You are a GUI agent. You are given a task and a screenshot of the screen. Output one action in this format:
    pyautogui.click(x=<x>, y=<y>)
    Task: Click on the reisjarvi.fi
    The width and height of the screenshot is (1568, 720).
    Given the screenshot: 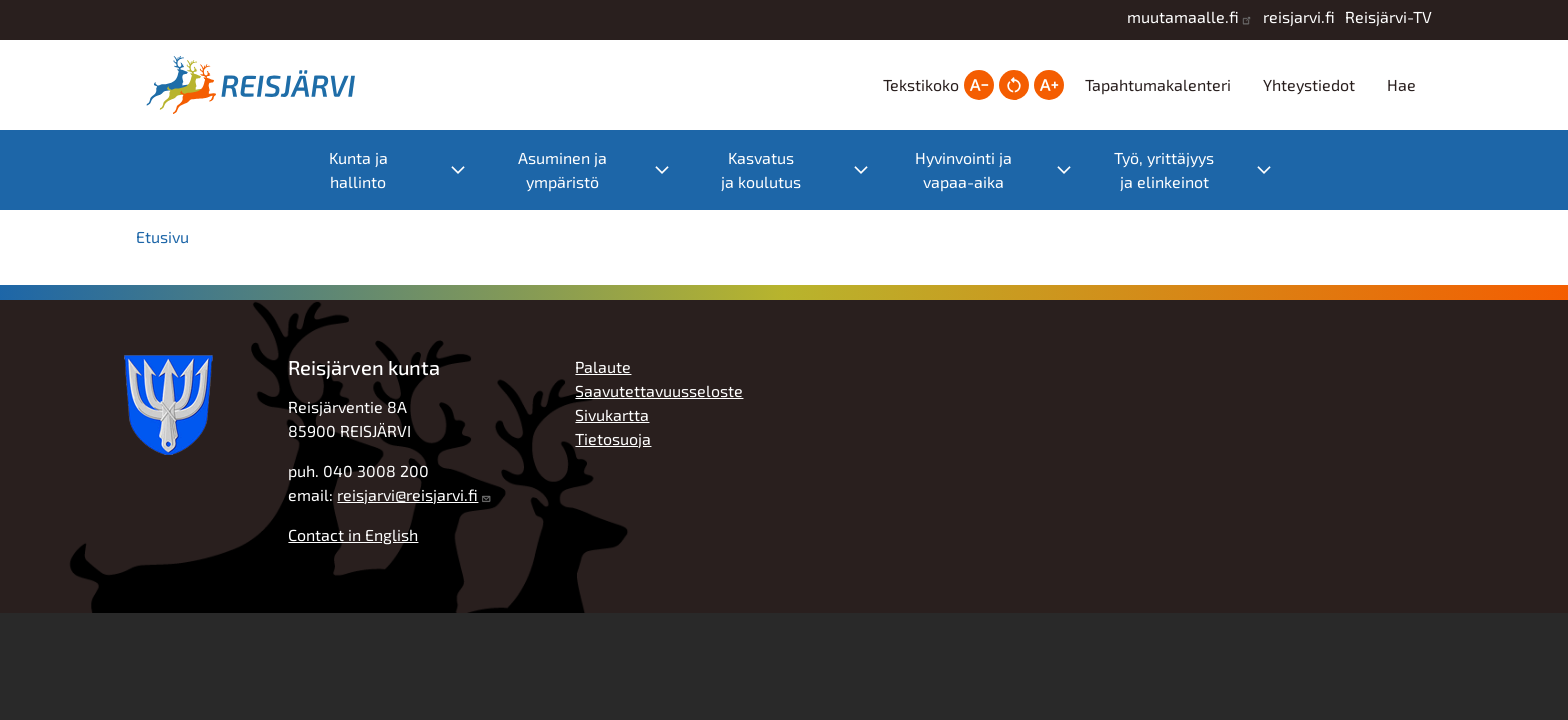 What is the action you would take?
    pyautogui.click(x=1299, y=16)
    